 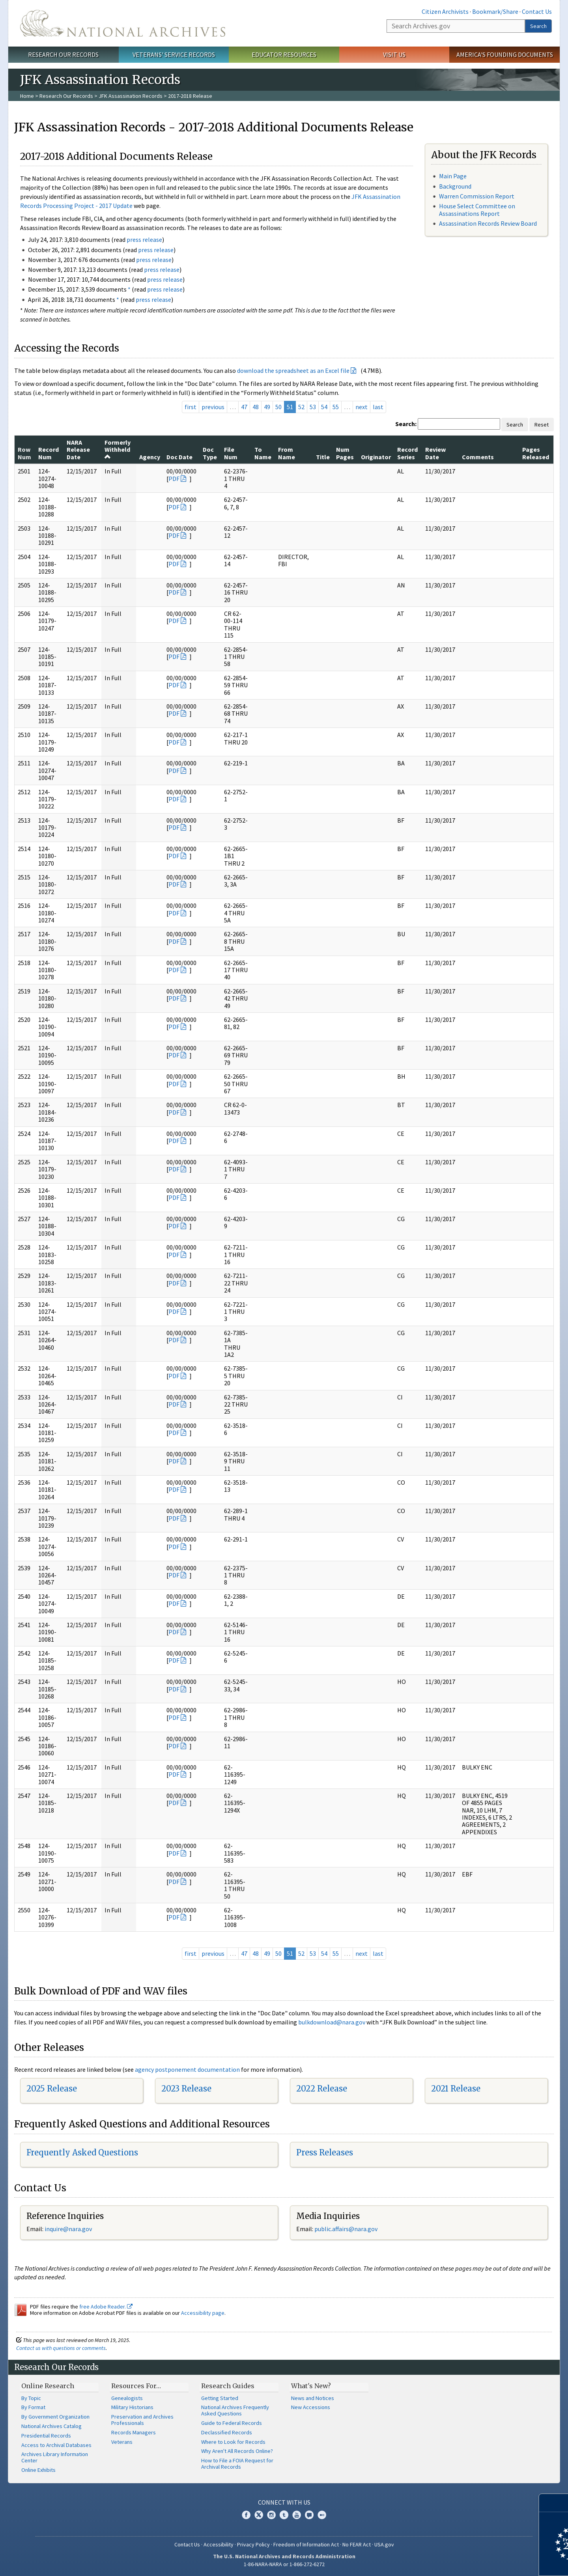 What do you see at coordinates (535, 452) in the screenshot?
I see `Pages Released` at bounding box center [535, 452].